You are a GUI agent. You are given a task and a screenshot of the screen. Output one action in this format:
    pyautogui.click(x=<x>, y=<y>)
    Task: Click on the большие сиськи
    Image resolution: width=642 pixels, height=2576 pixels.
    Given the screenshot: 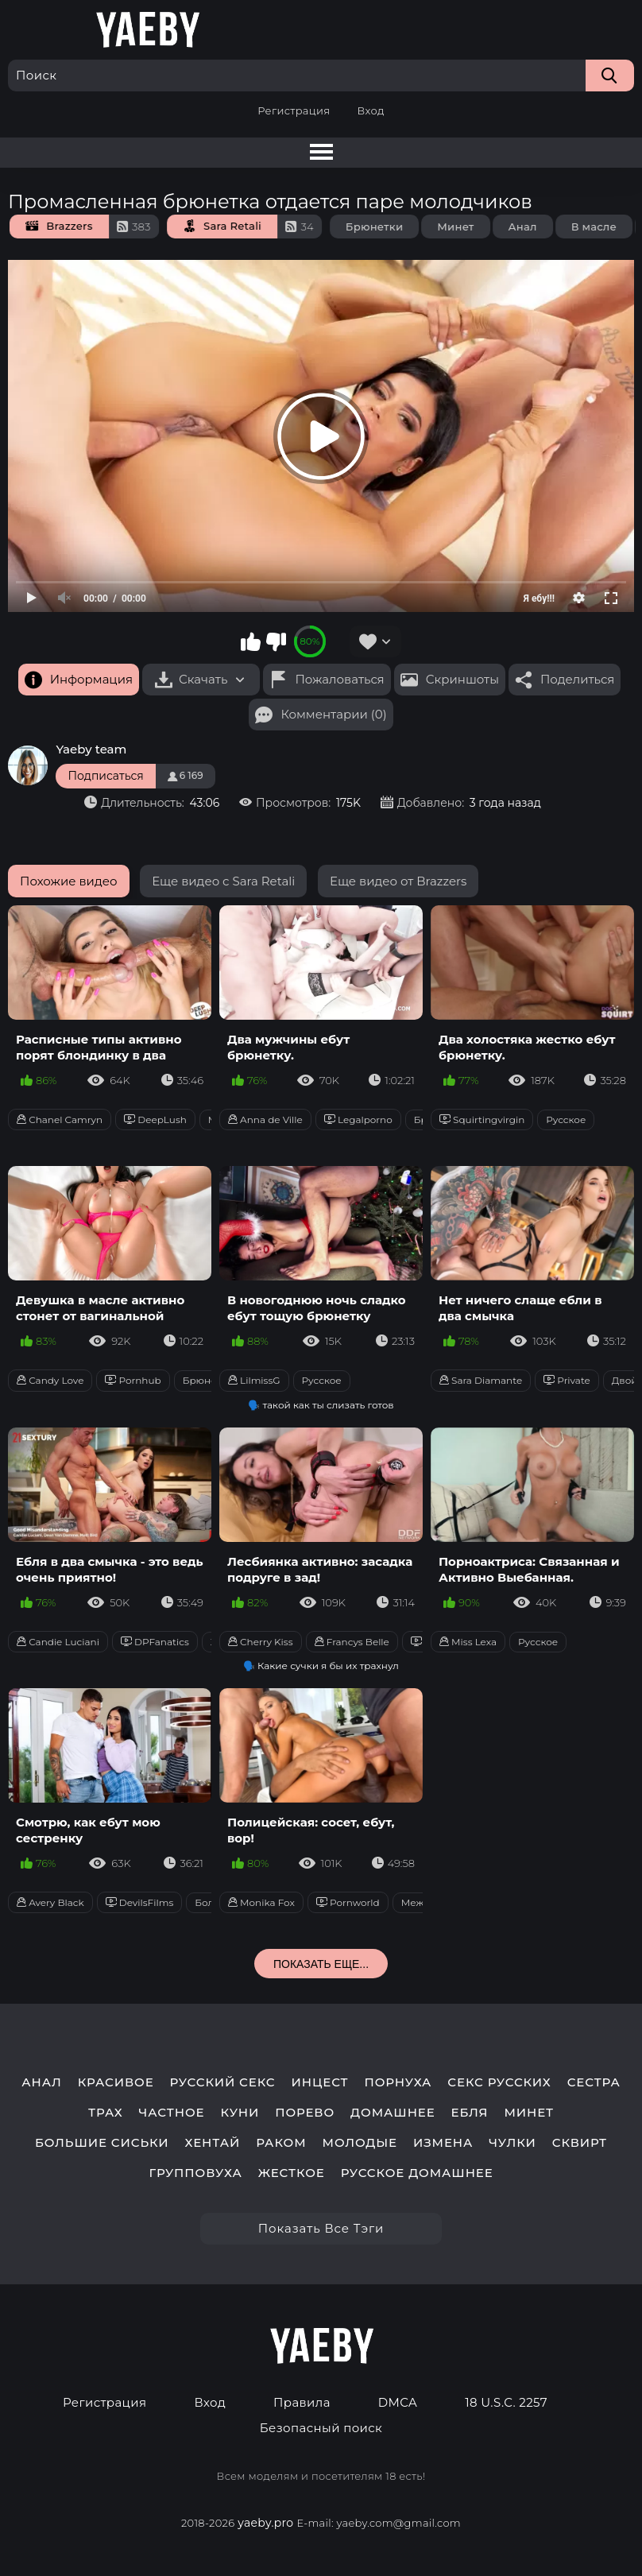 What is the action you would take?
    pyautogui.click(x=102, y=2143)
    